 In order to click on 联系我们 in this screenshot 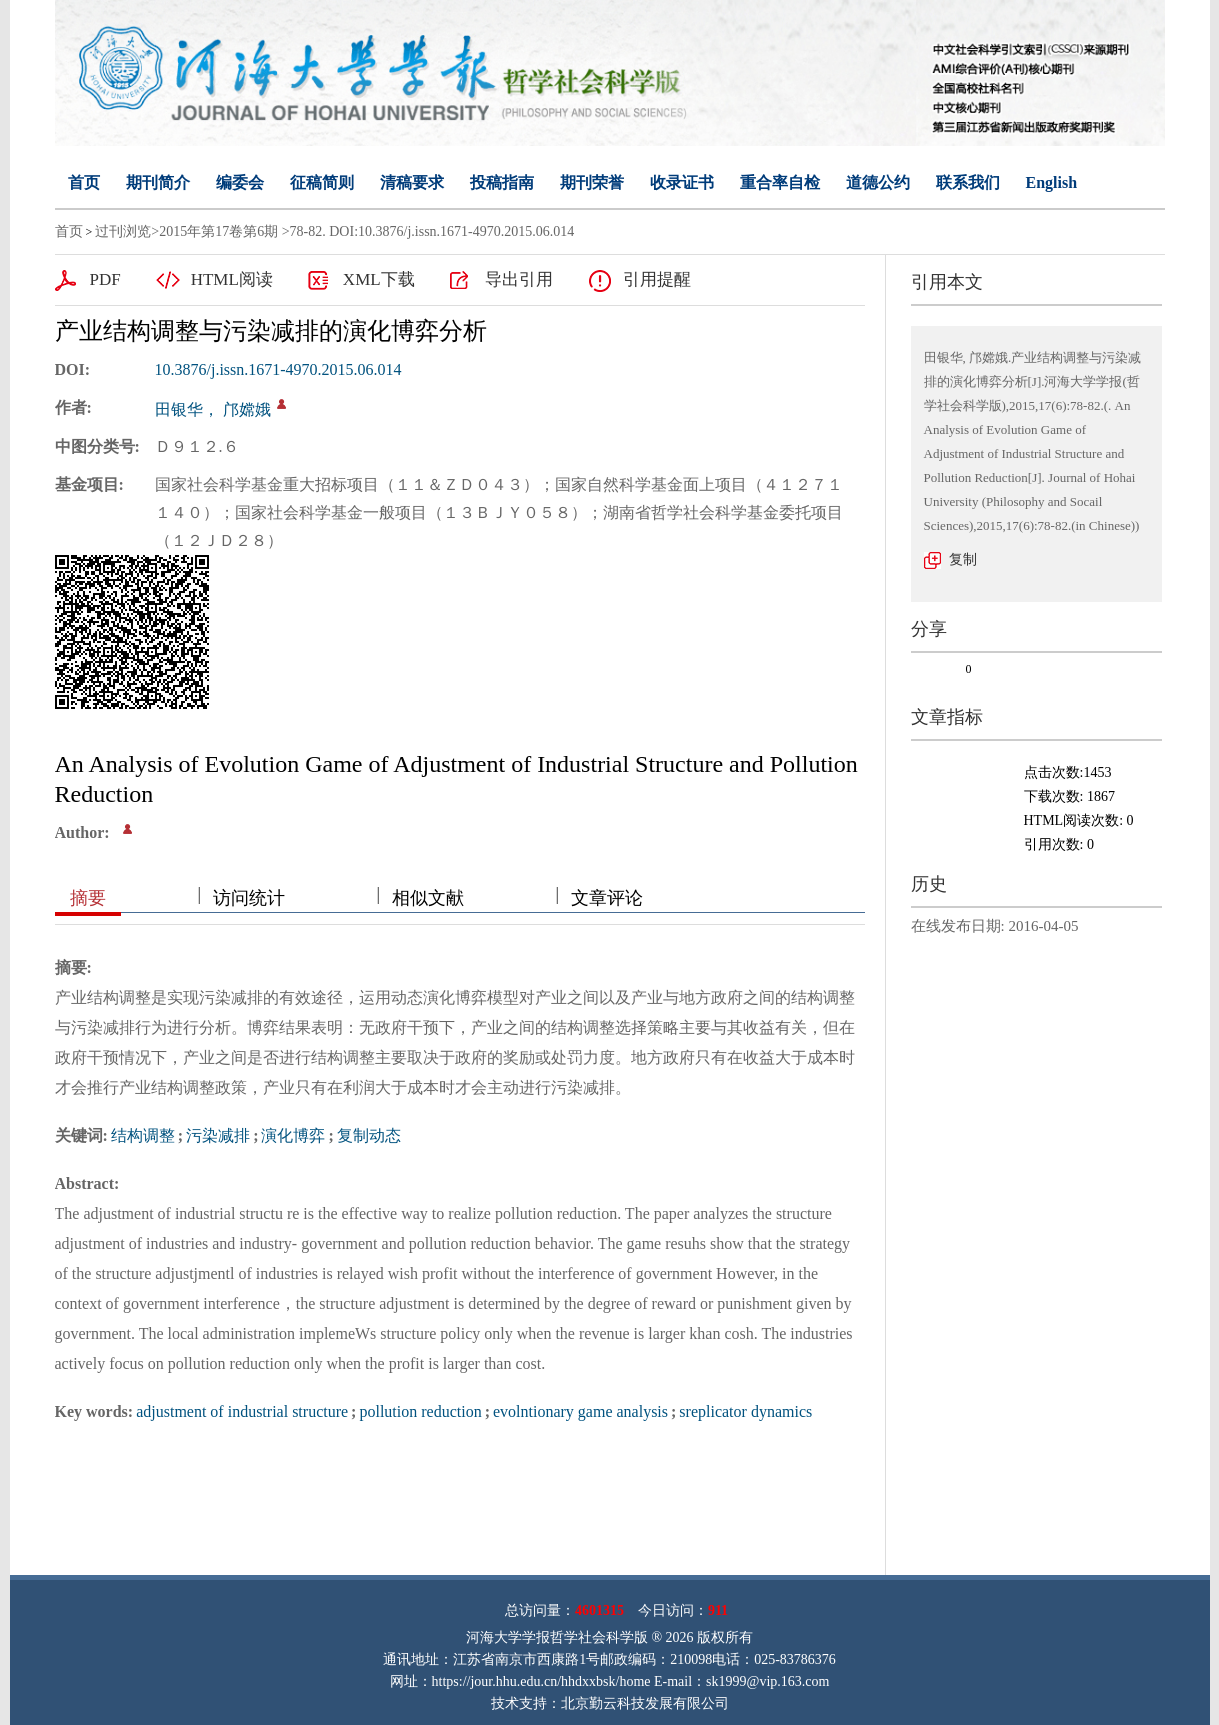, I will do `click(968, 182)`.